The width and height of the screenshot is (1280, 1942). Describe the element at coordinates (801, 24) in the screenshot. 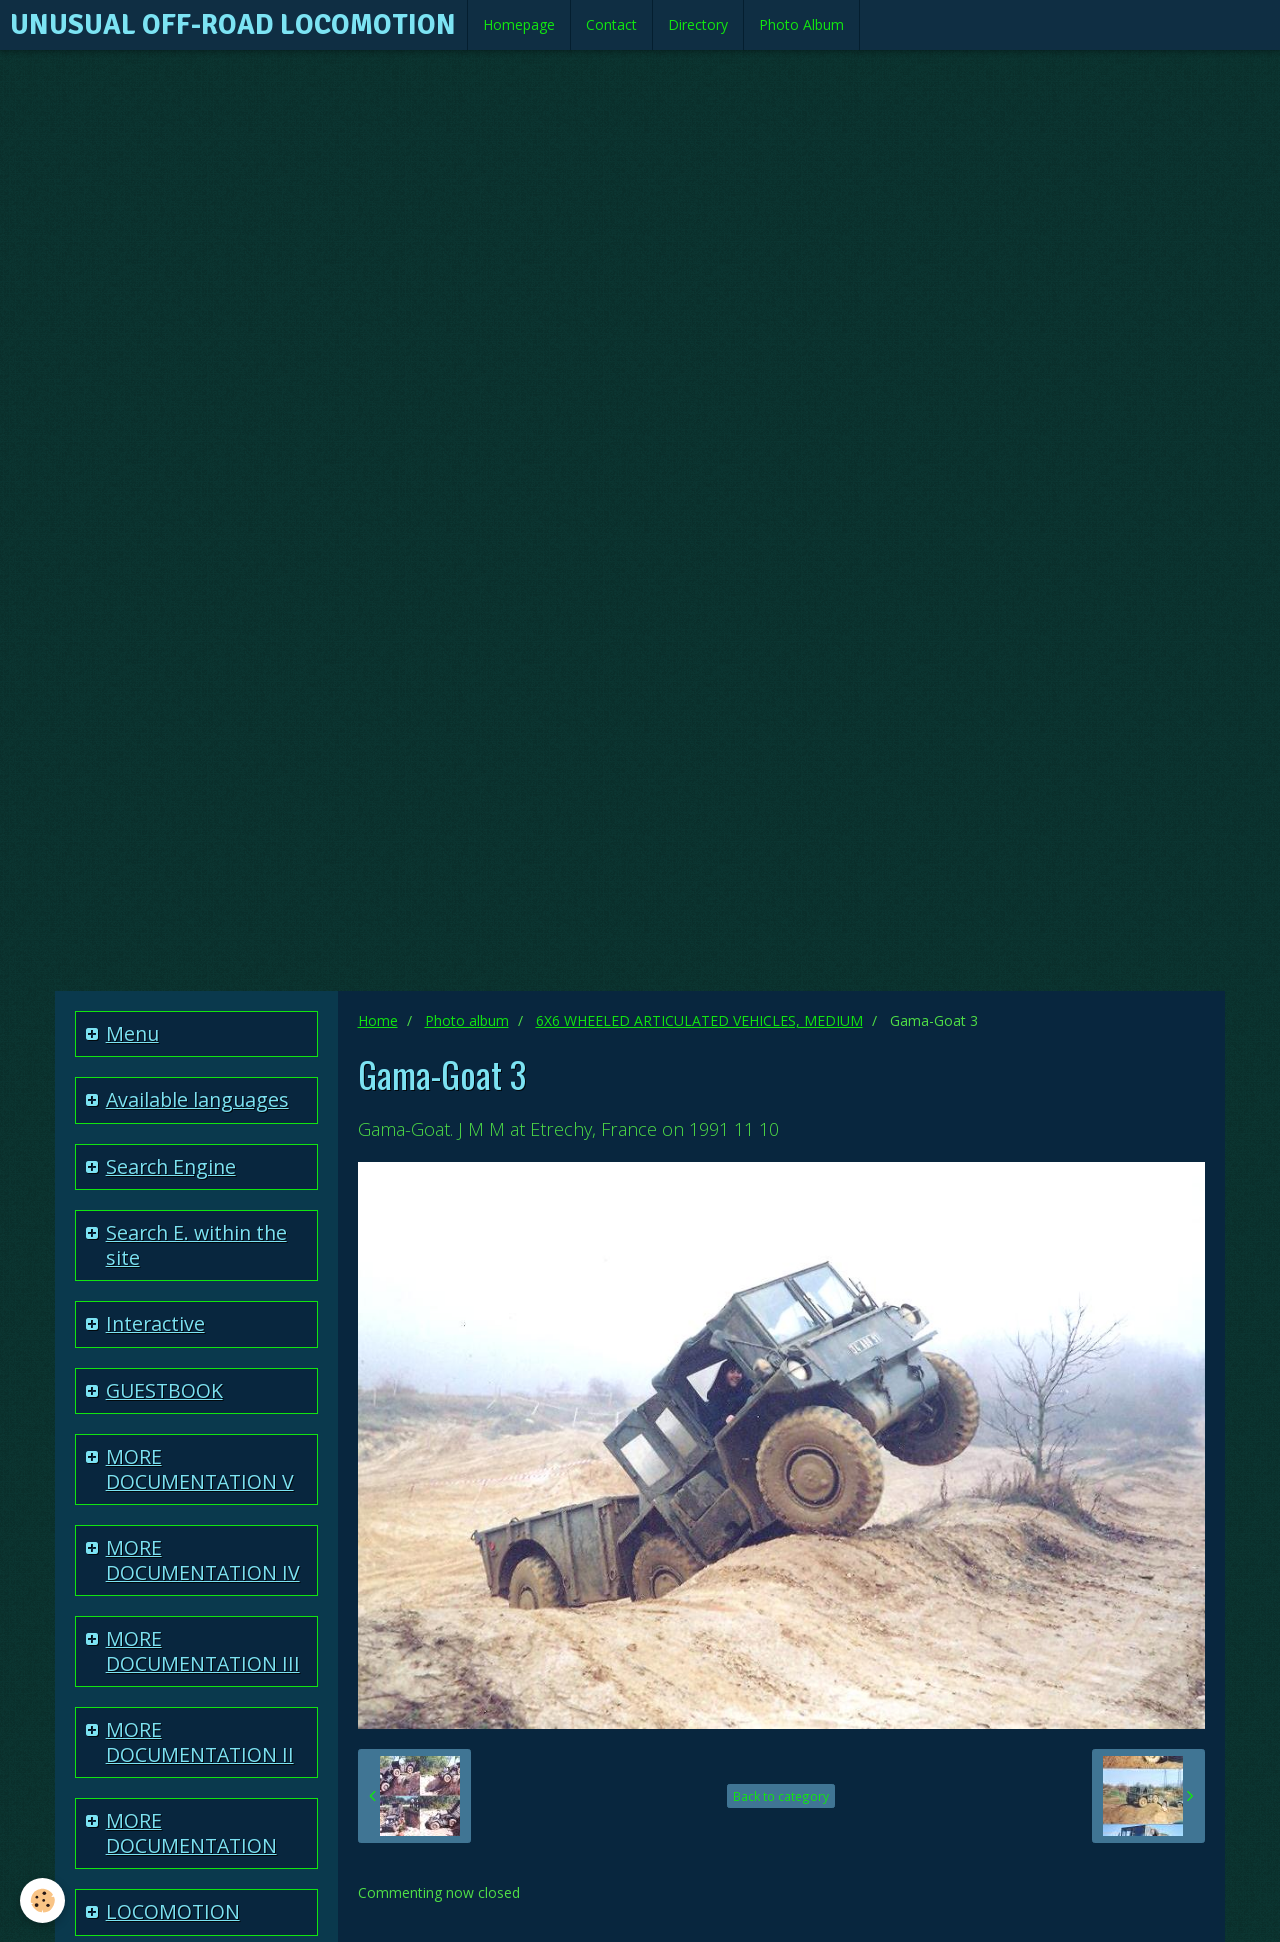

I see `Photo Album` at that location.